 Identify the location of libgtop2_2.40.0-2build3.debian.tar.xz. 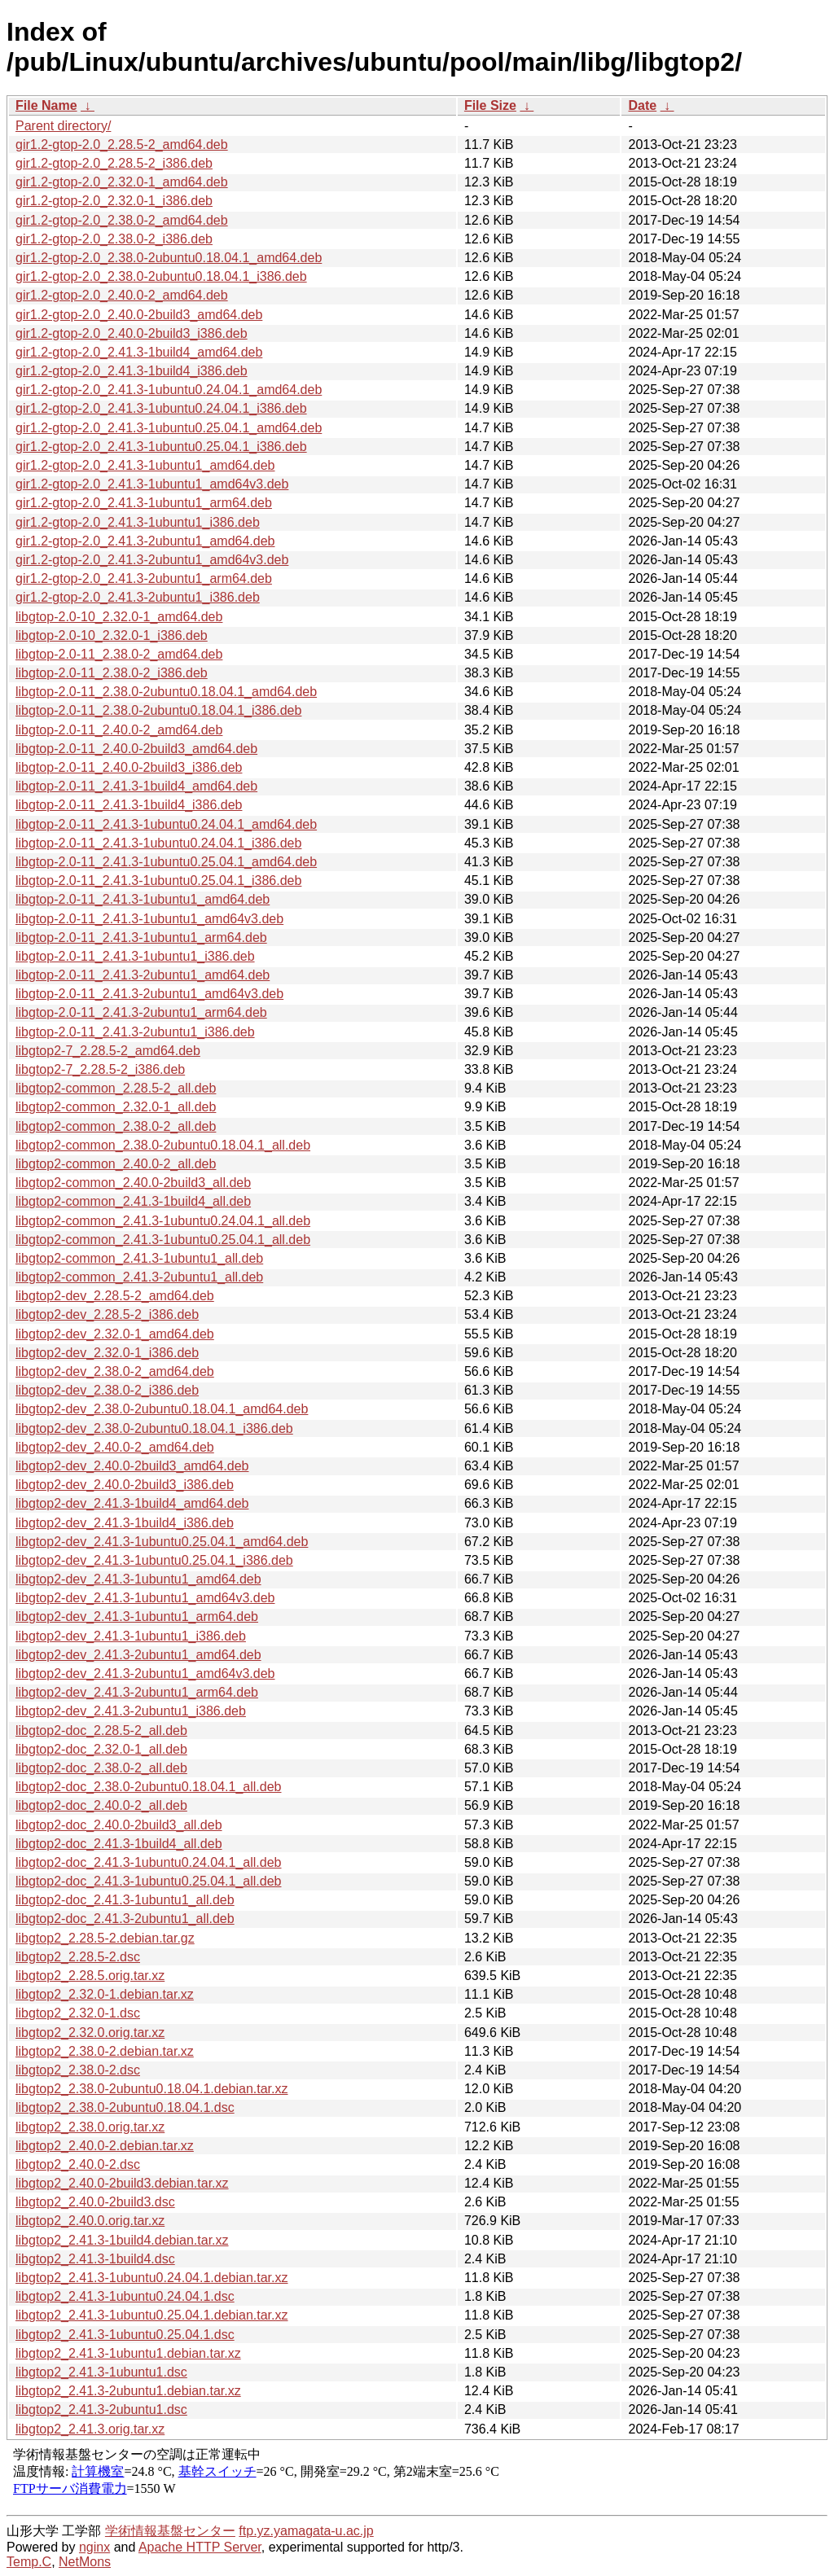
(122, 2183).